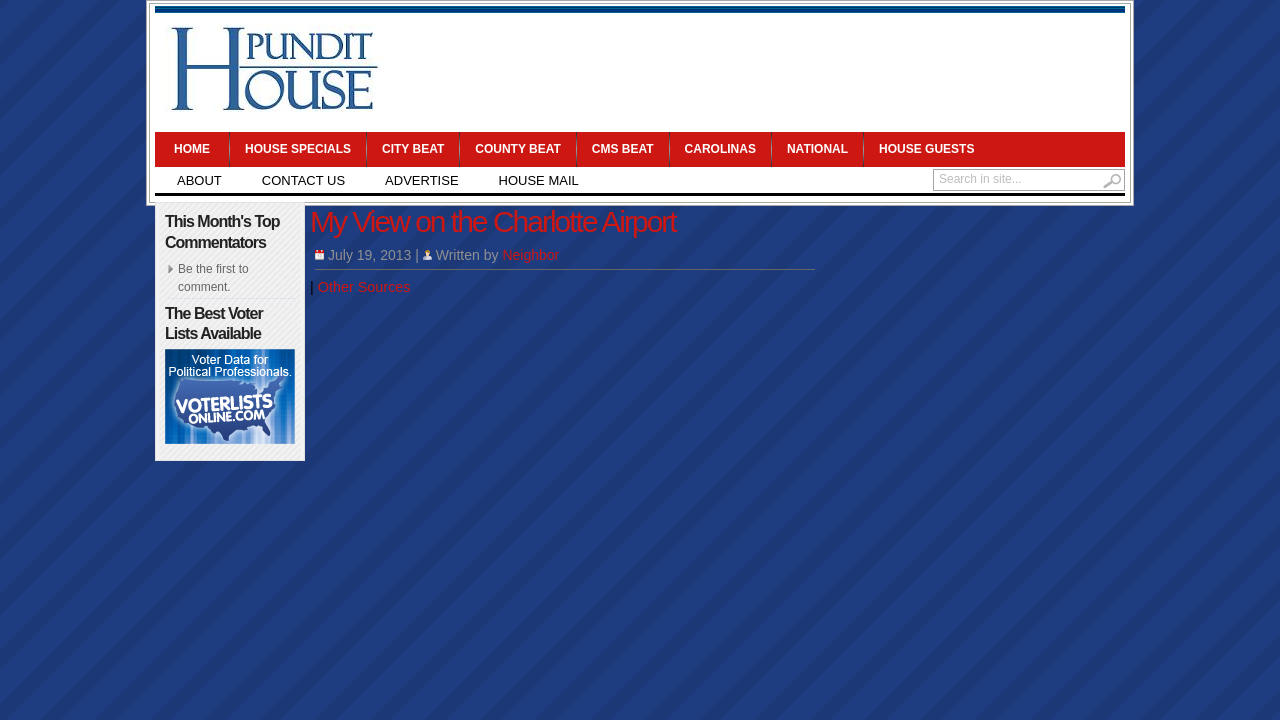 This screenshot has height=720, width=1280. Describe the element at coordinates (720, 149) in the screenshot. I see `Carolinas` at that location.